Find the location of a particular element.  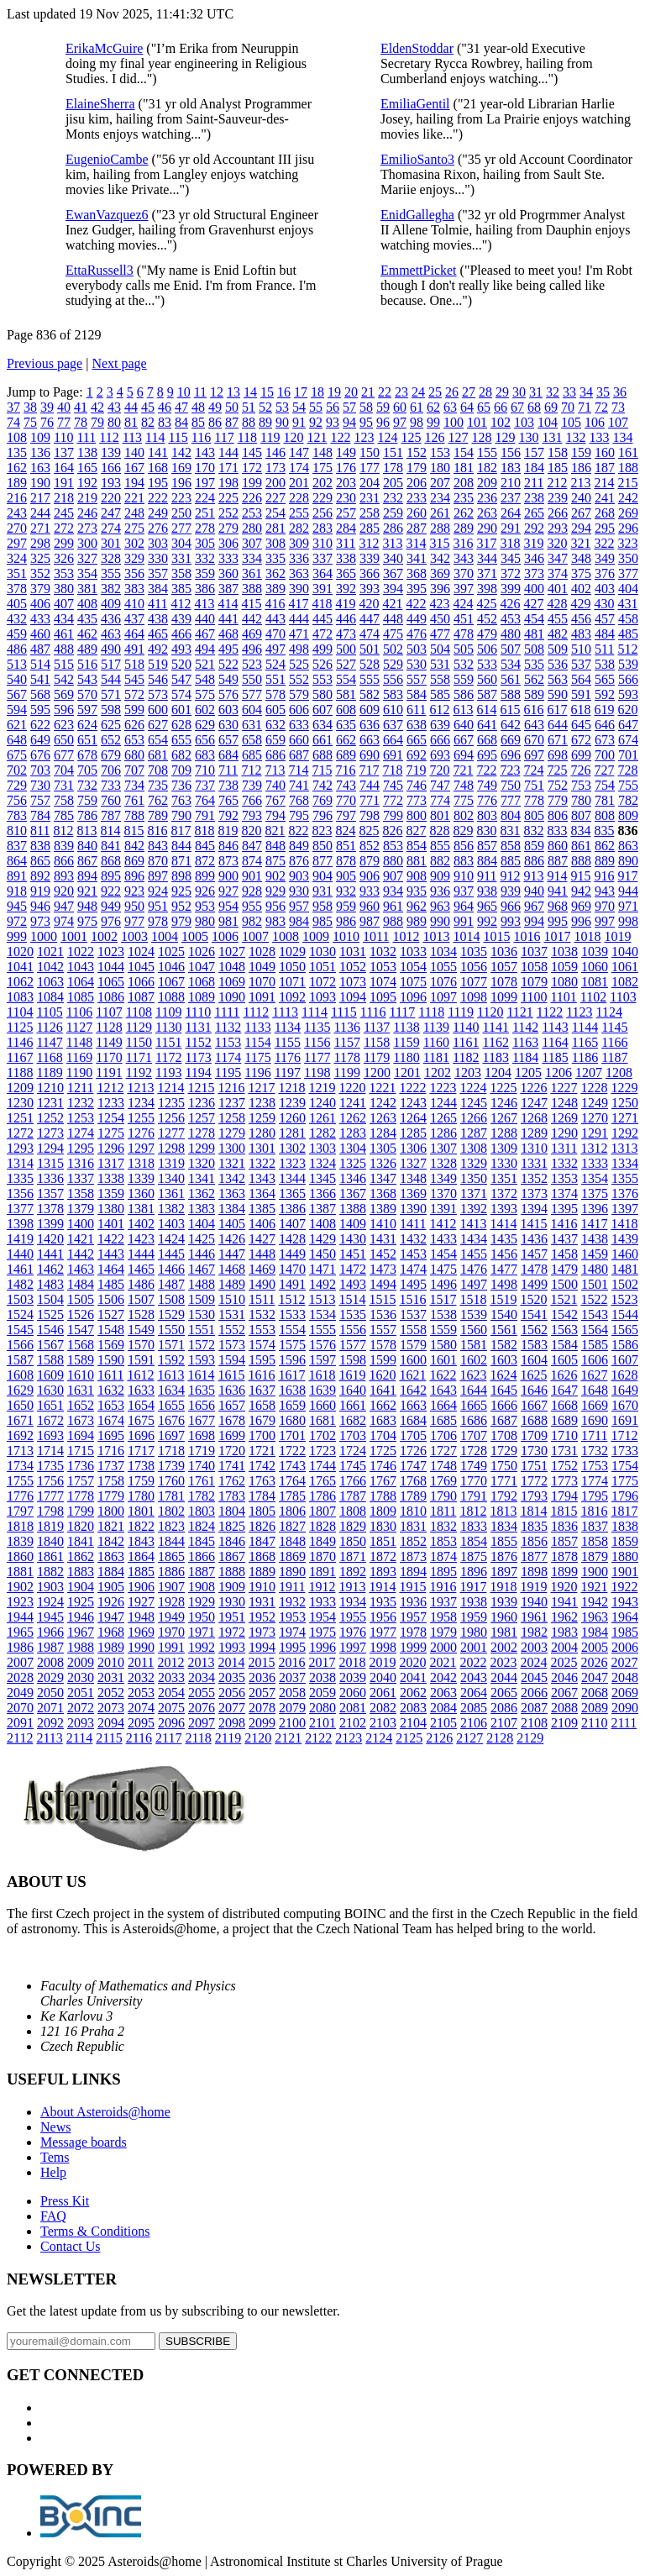

823 is located at coordinates (322, 830).